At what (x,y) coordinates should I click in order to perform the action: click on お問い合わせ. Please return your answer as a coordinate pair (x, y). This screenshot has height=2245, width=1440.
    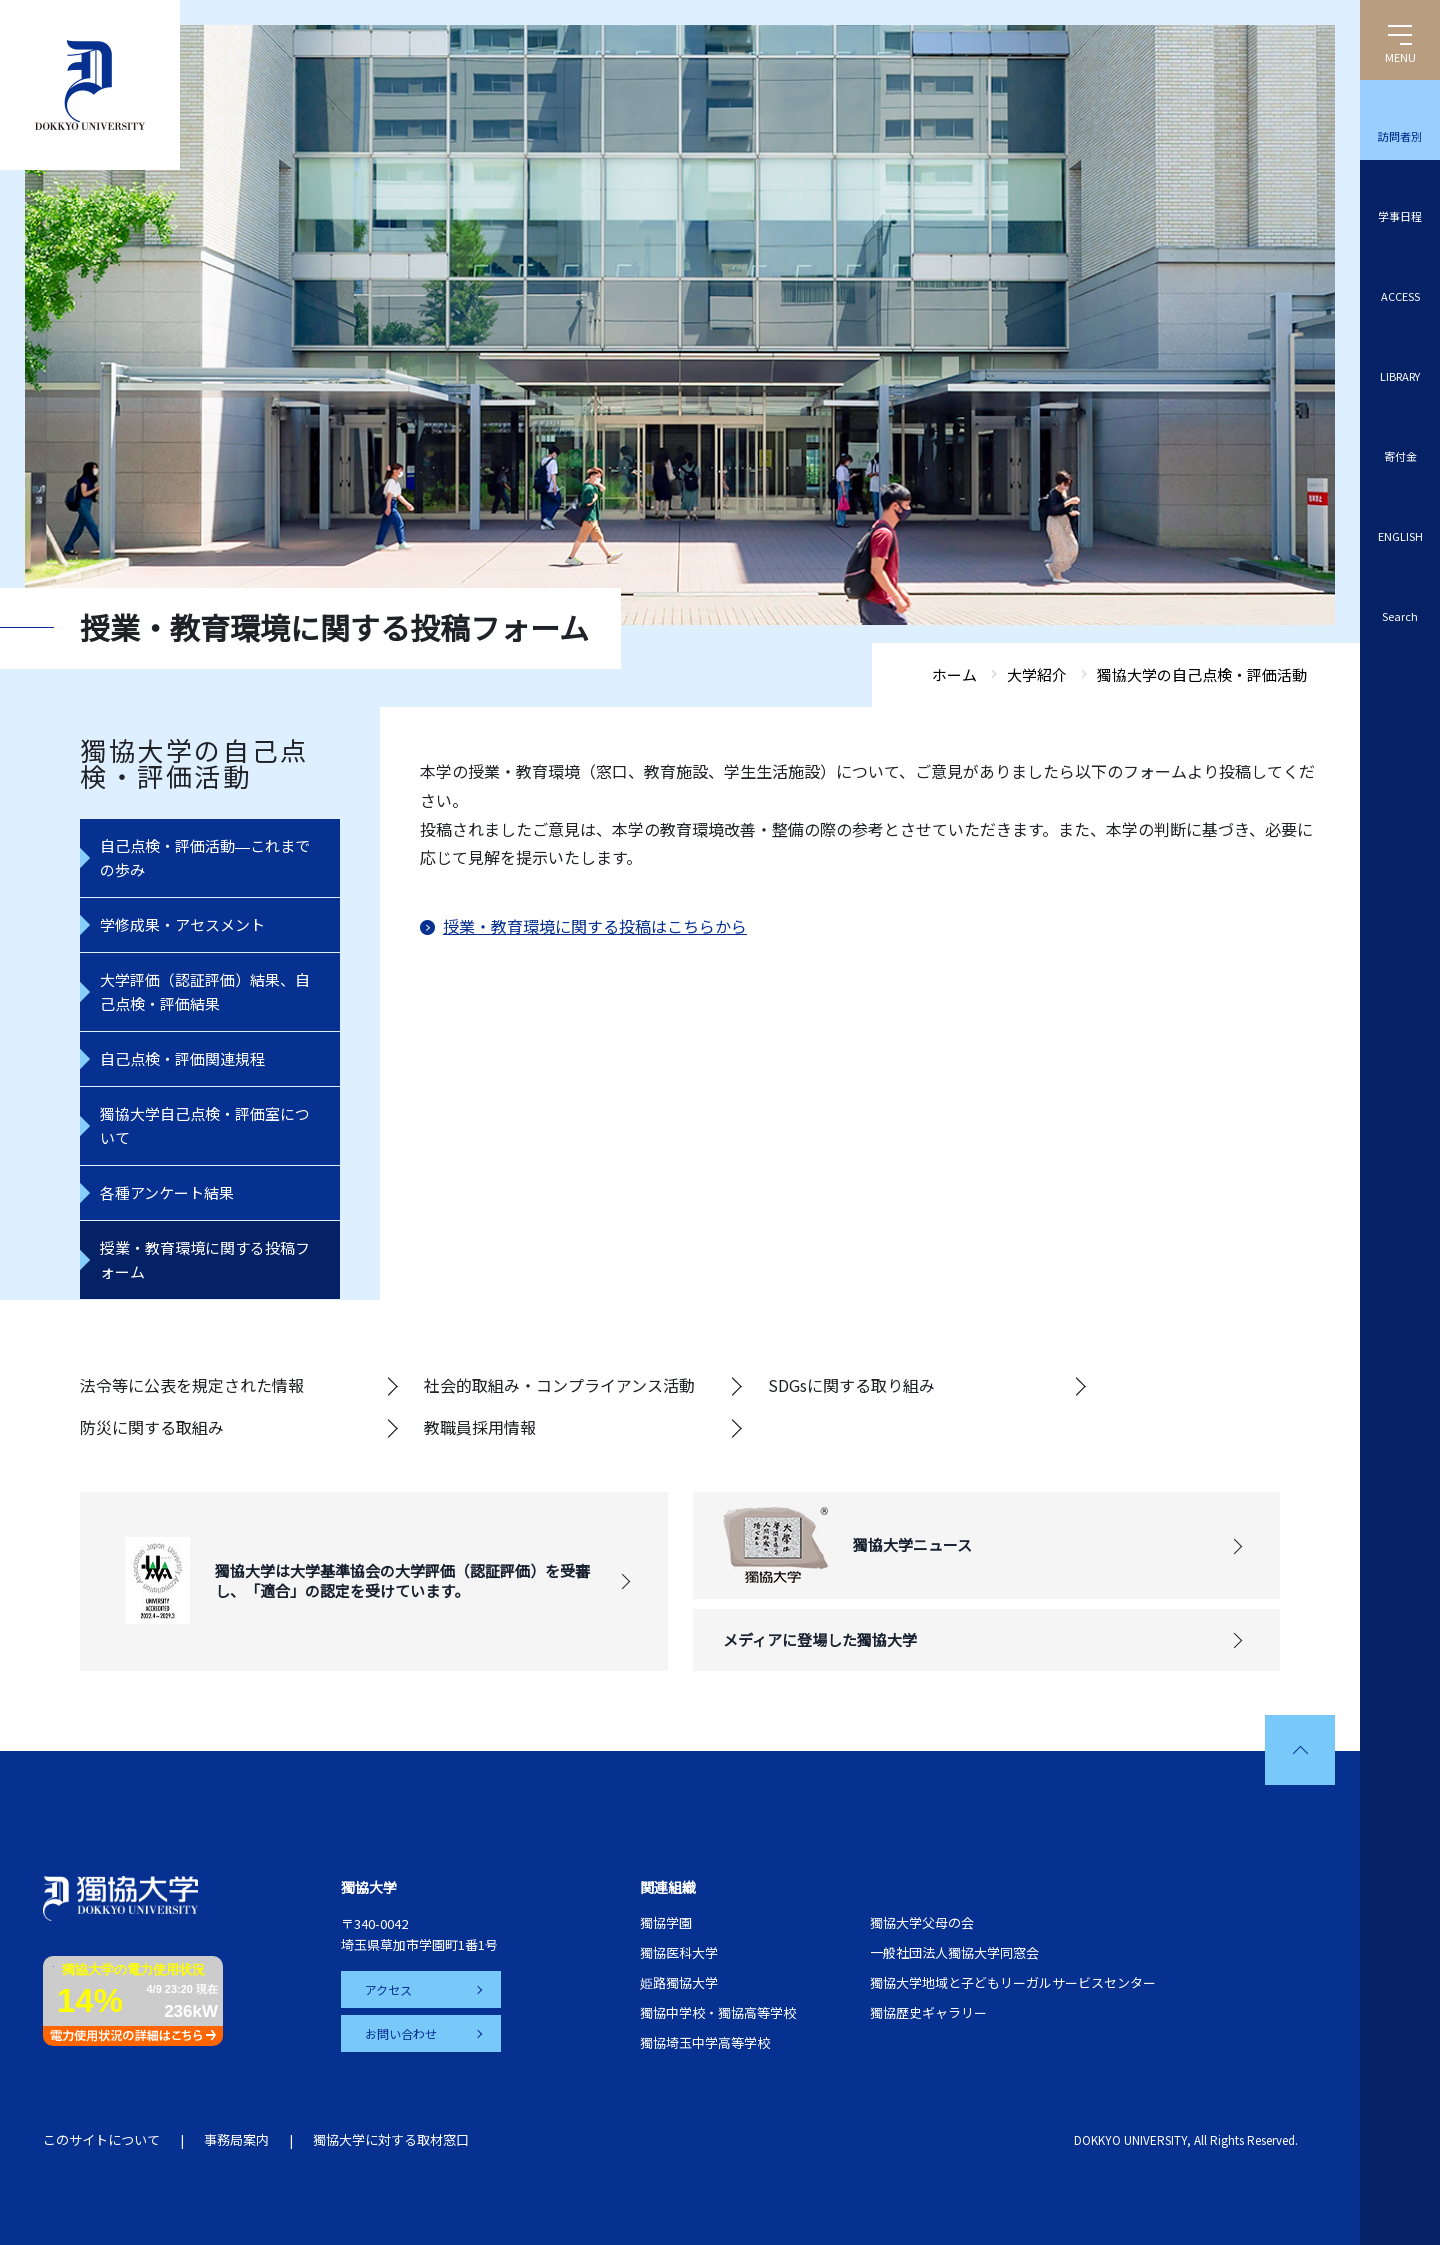
    Looking at the image, I should click on (401, 2033).